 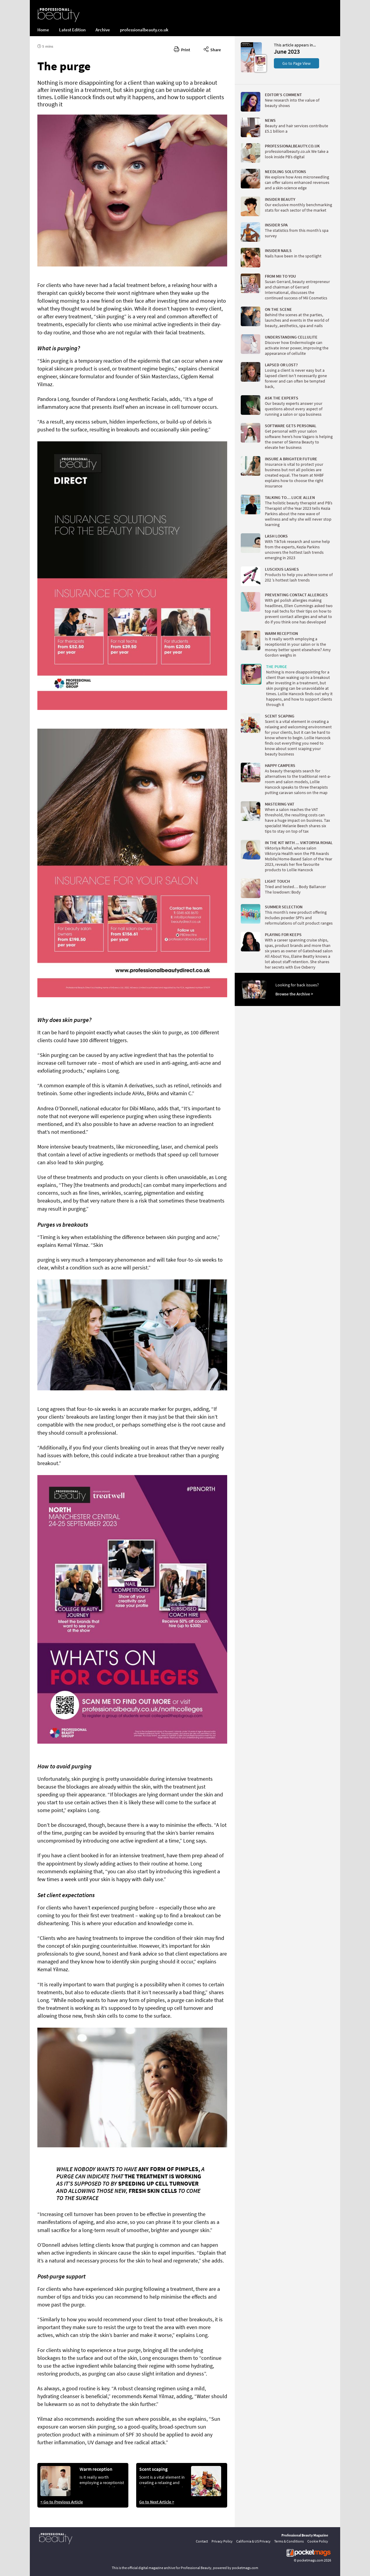 What do you see at coordinates (72, 30) in the screenshot?
I see `Latest Edition` at bounding box center [72, 30].